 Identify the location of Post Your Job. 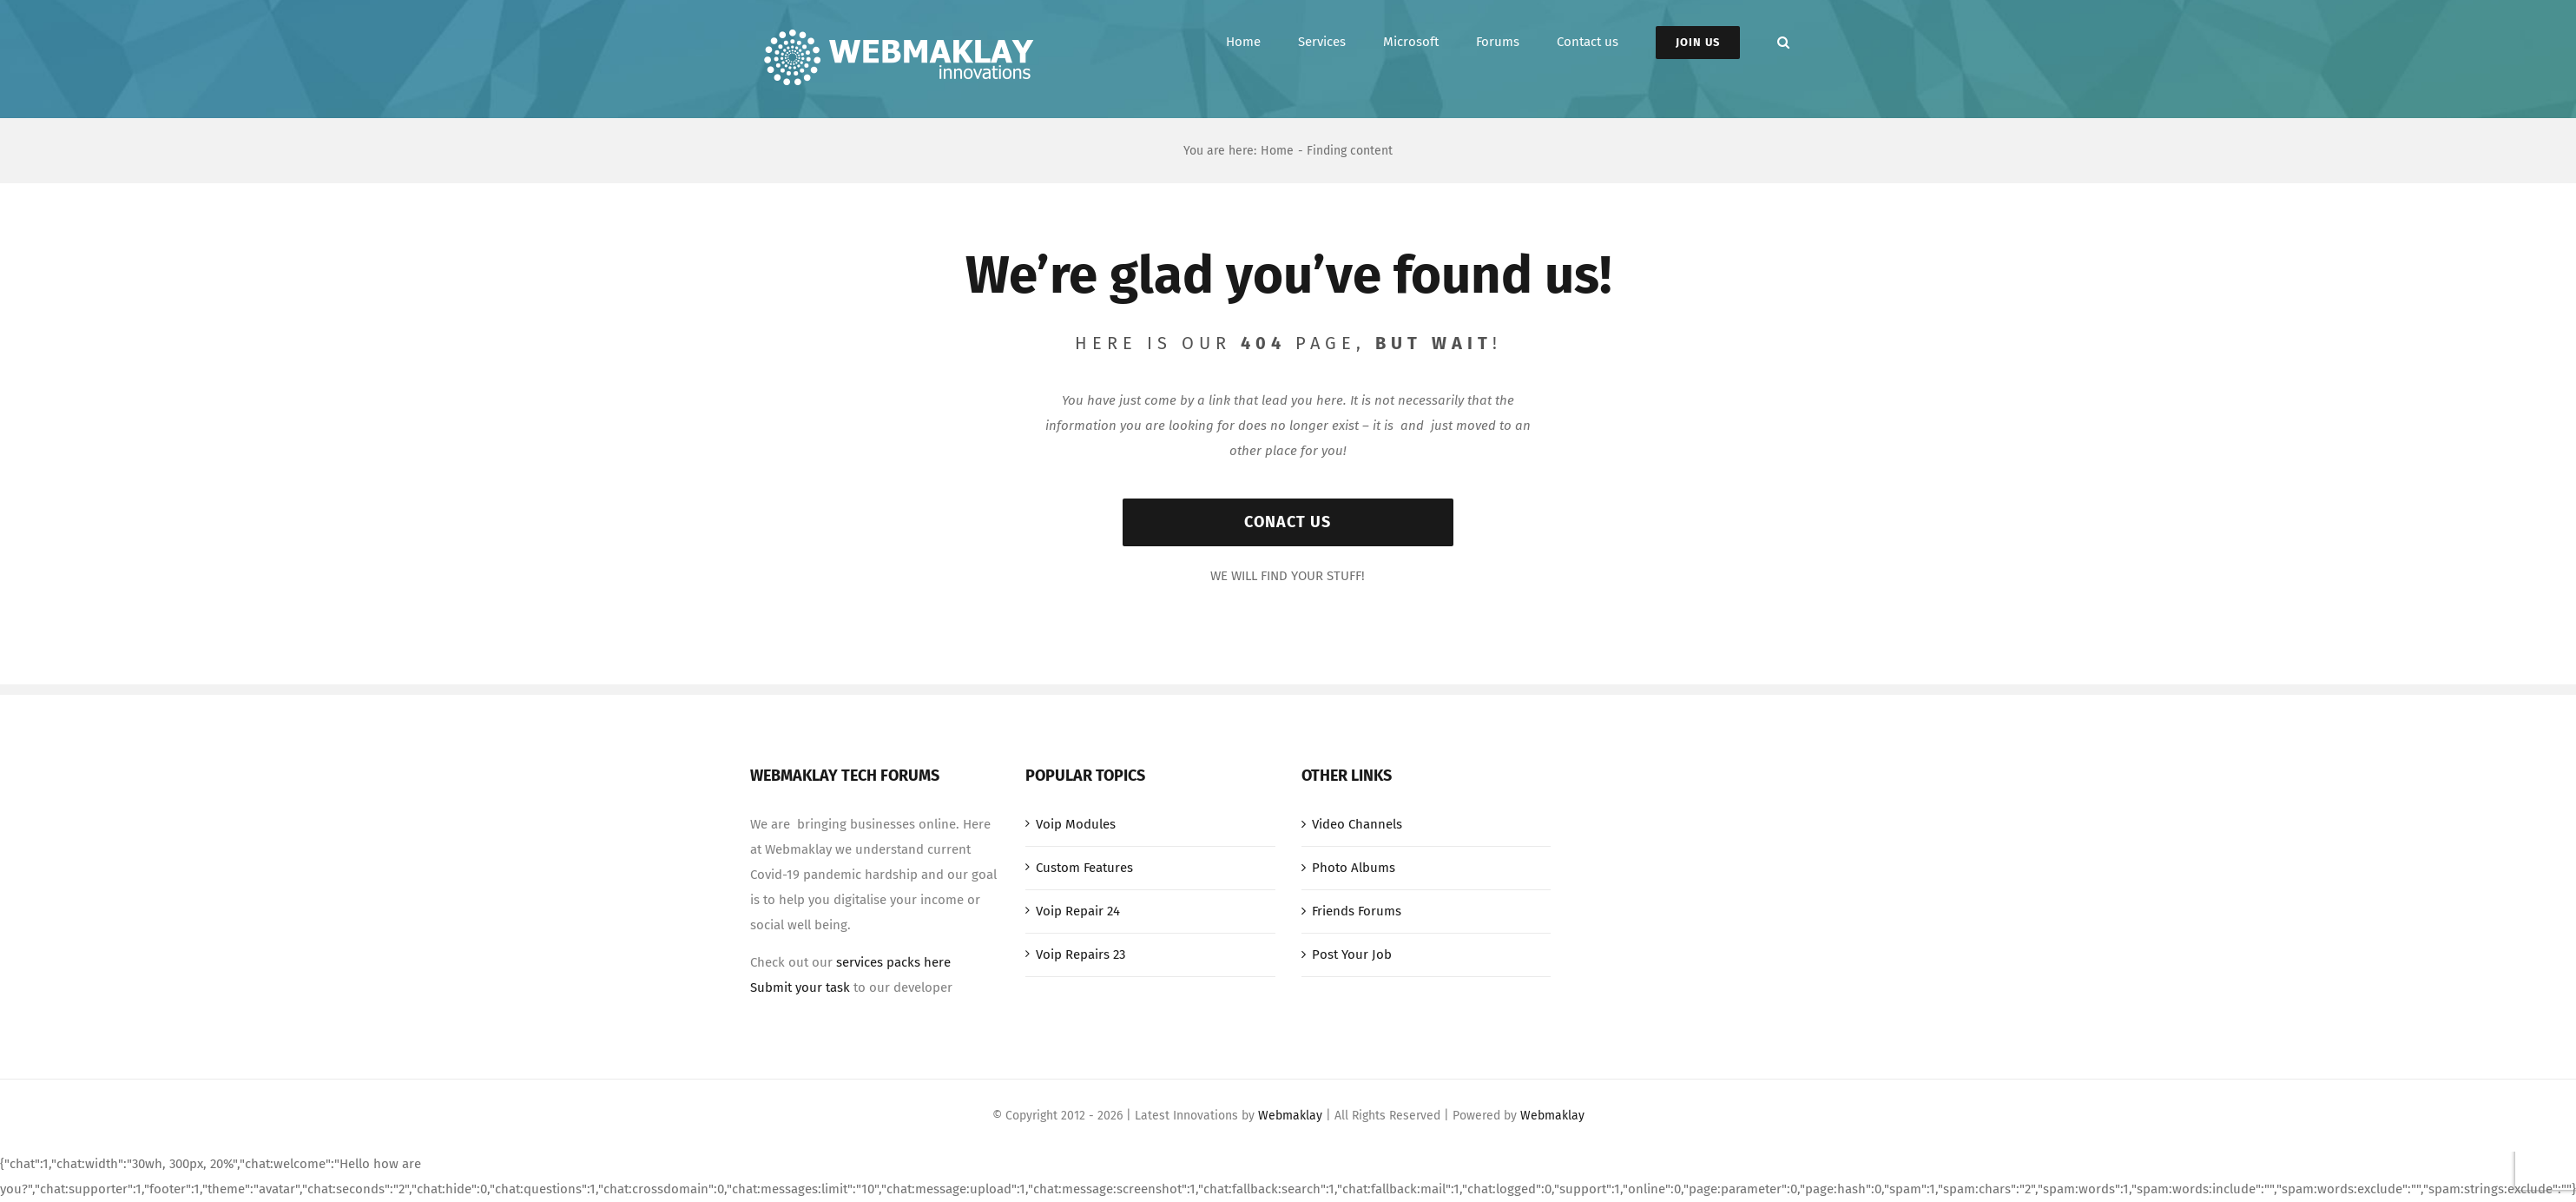
(1352, 954).